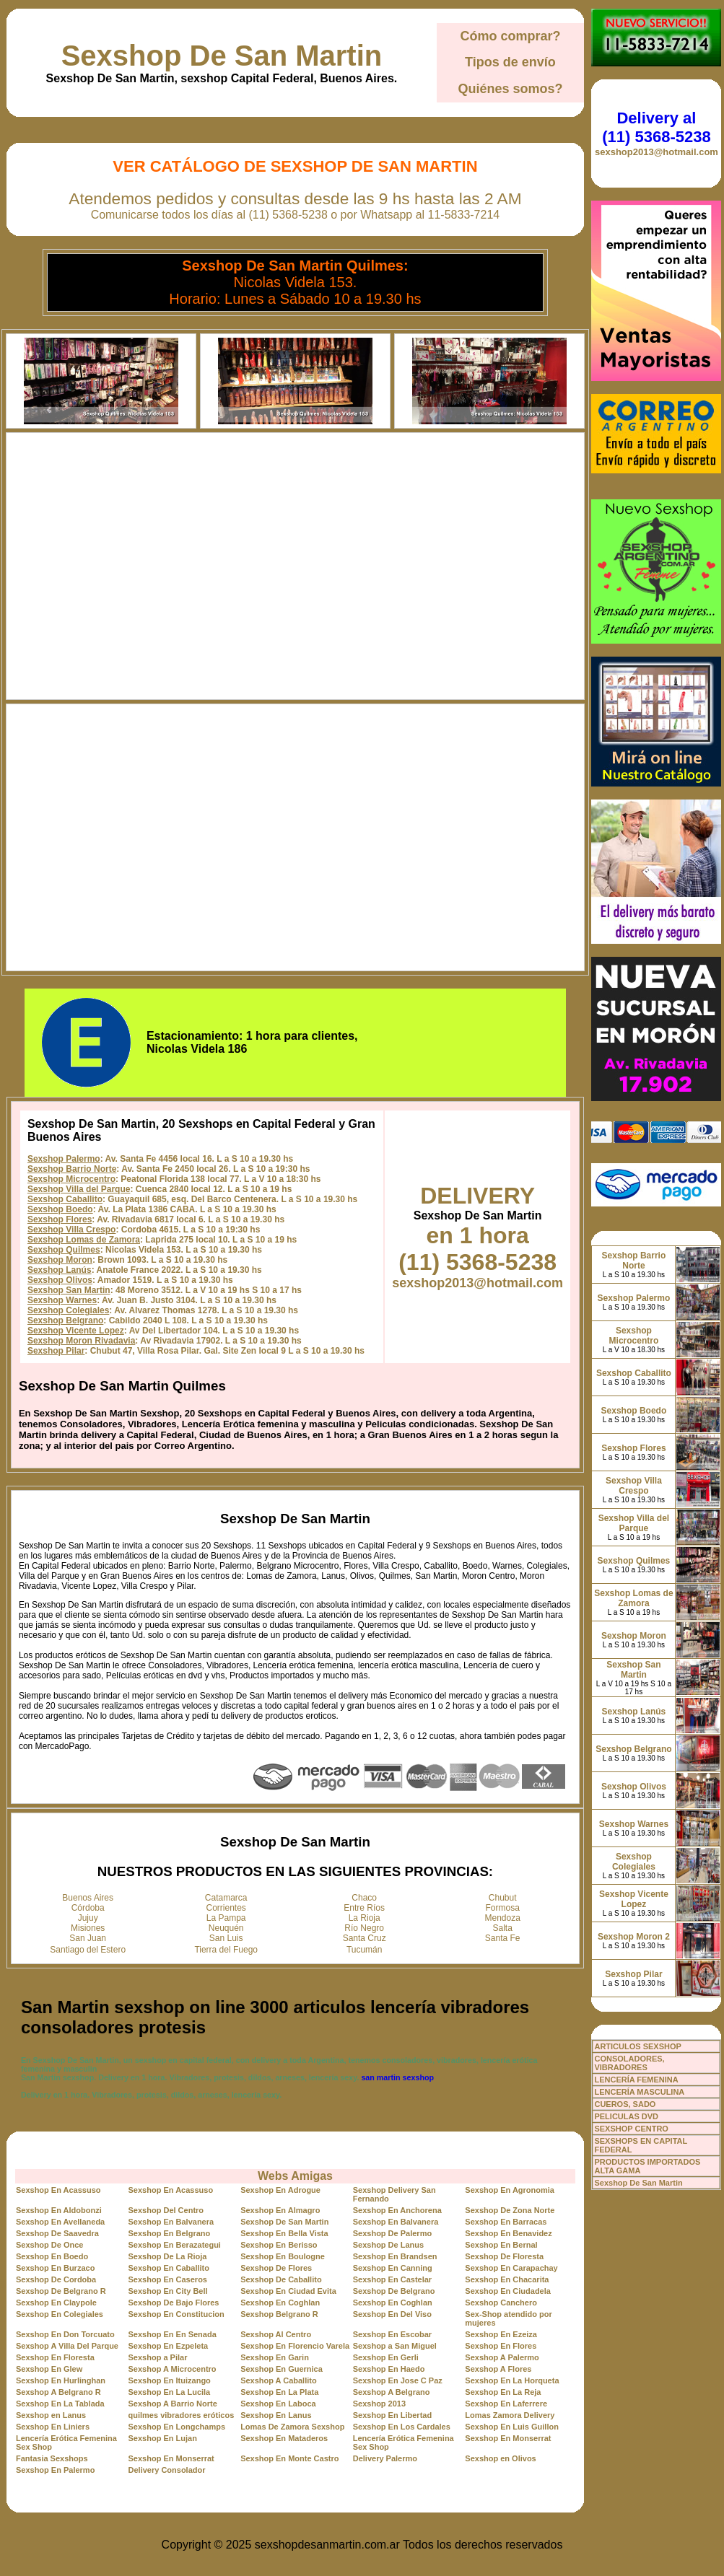 Image resolution: width=724 pixels, height=2576 pixels. I want to click on Delivery al (11) 5368-5238, so click(656, 127).